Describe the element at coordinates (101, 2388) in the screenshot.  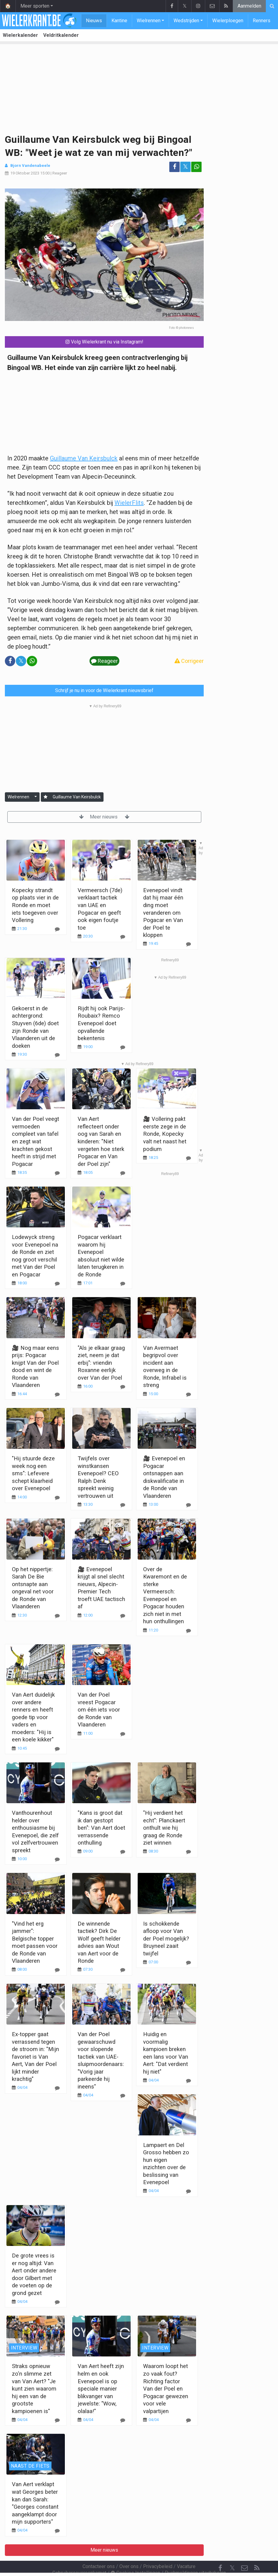
I see `Van Aert heeft zijn helm en ook Evenepoel is op speciale manier blikvanger van jewelste: "Wow, olalaa!"` at that location.